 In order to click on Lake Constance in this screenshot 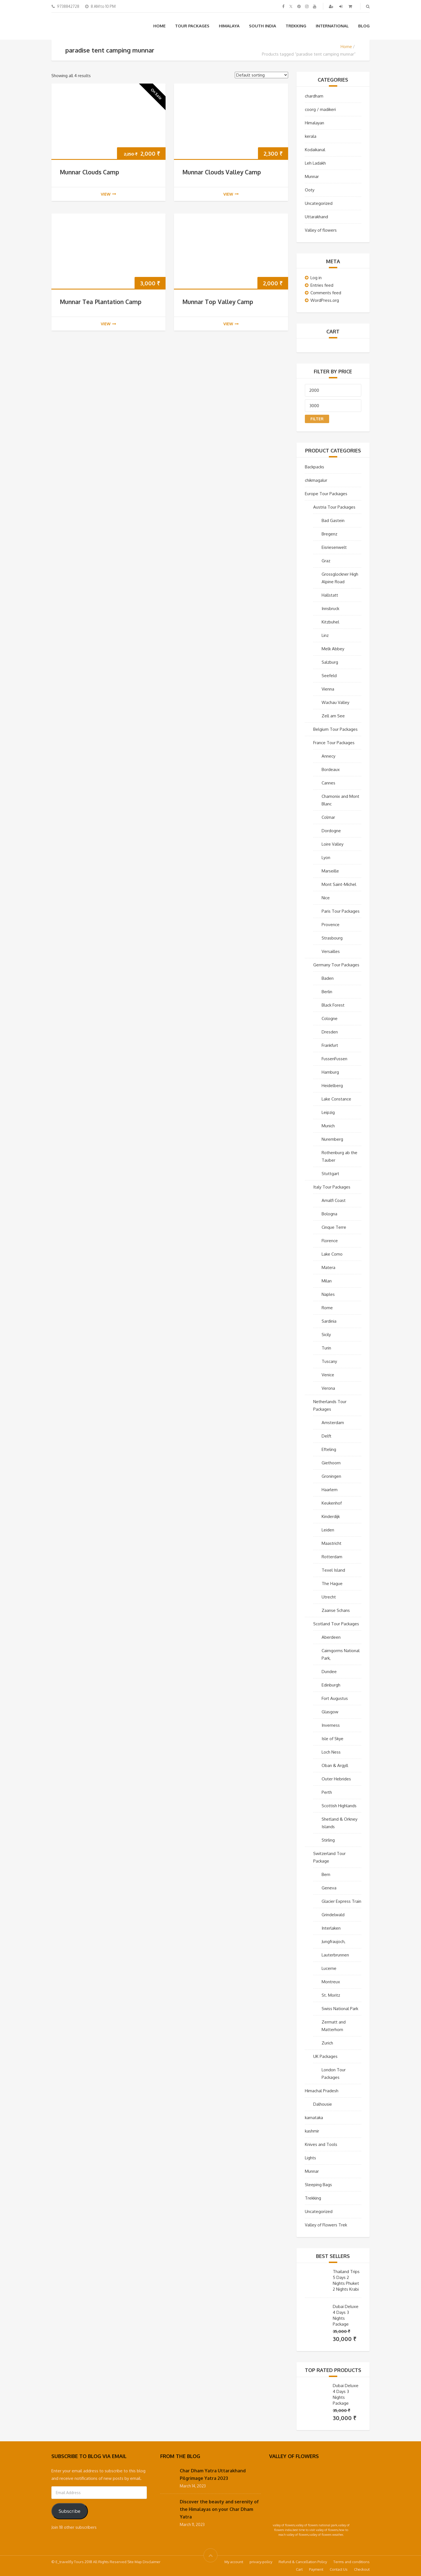, I will do `click(336, 1099)`.